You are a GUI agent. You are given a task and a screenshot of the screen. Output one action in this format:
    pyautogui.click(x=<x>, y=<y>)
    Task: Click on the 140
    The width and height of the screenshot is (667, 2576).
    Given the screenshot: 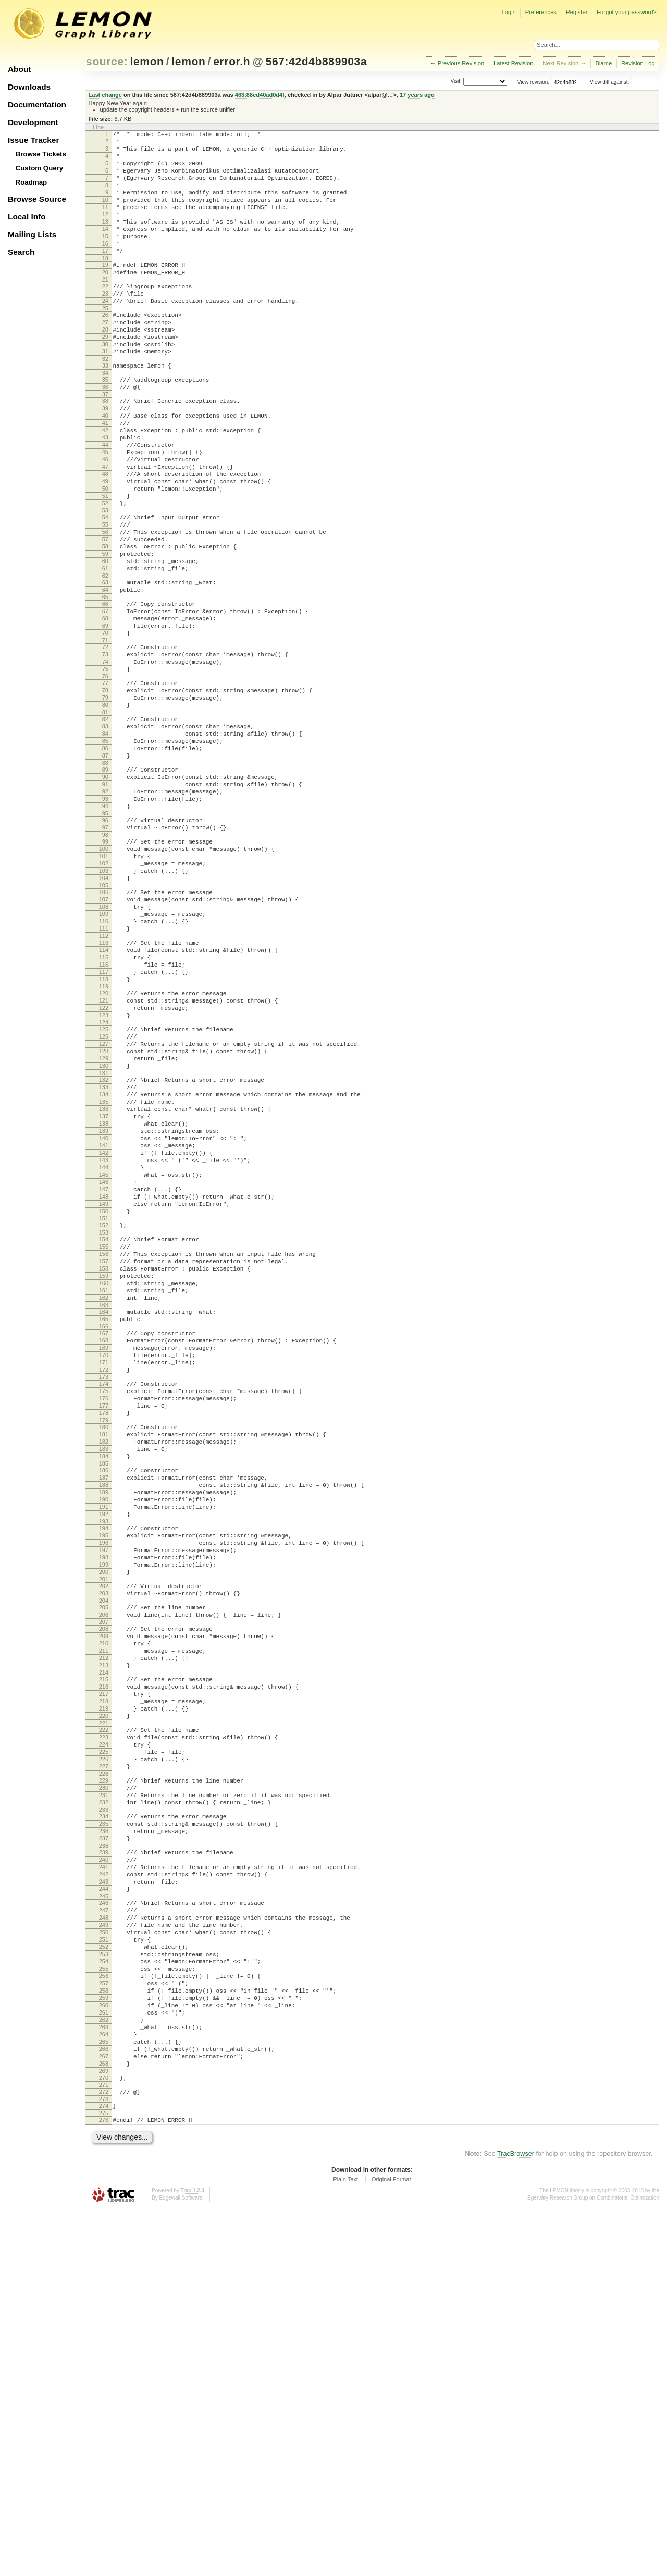 What is the action you would take?
    pyautogui.click(x=103, y=1324)
    